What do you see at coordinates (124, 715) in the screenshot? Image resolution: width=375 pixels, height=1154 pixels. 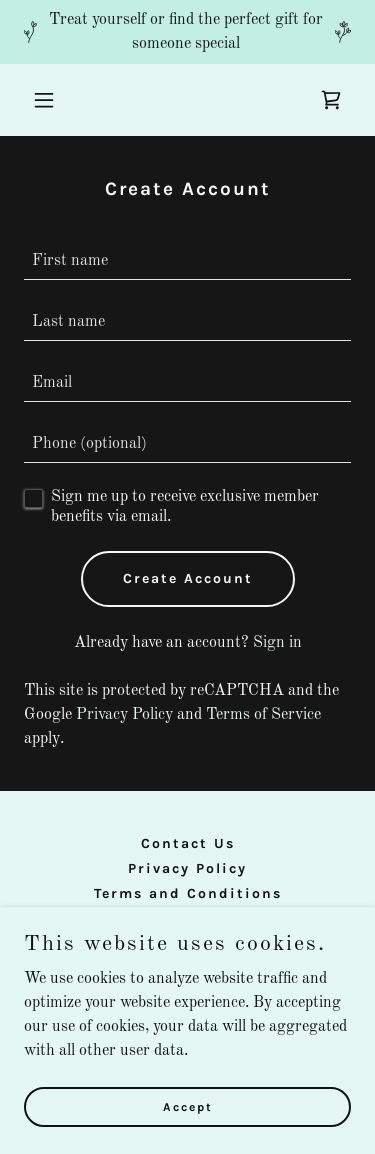 I see `Privacy Policy [link]` at bounding box center [124, 715].